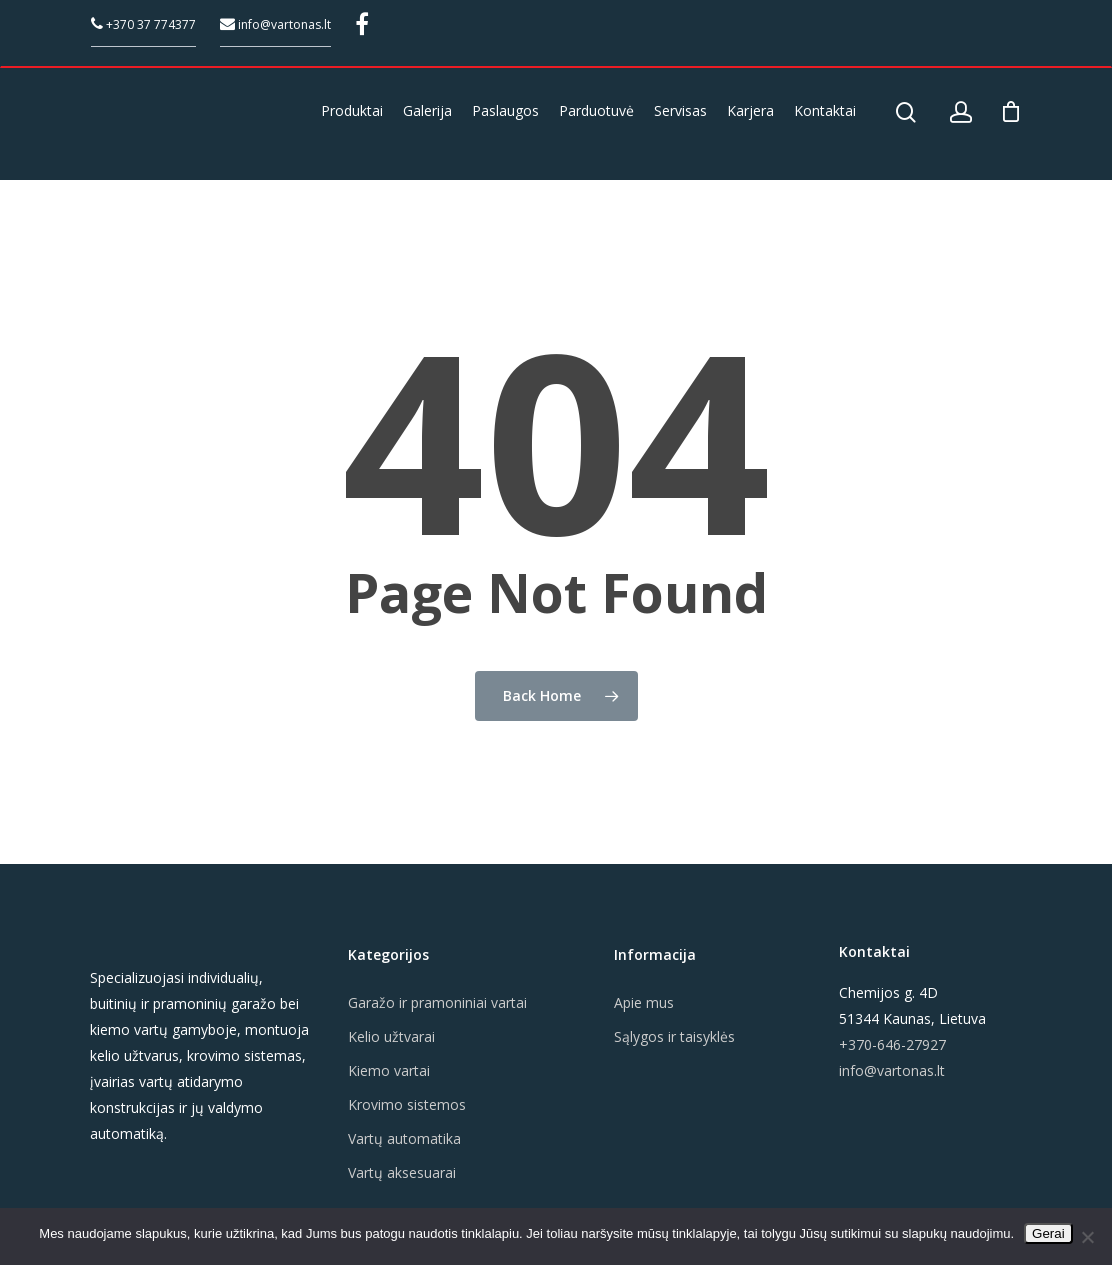 The height and width of the screenshot is (1265, 1112). What do you see at coordinates (143, 24) in the screenshot?
I see `+370 37 774377` at bounding box center [143, 24].